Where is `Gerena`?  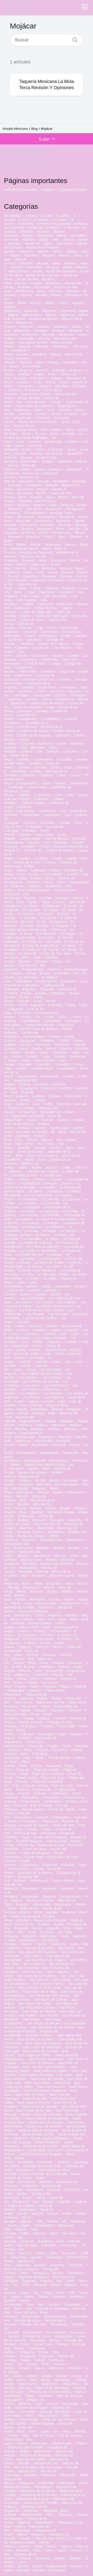
Gerena is located at coordinates (66, 1049).